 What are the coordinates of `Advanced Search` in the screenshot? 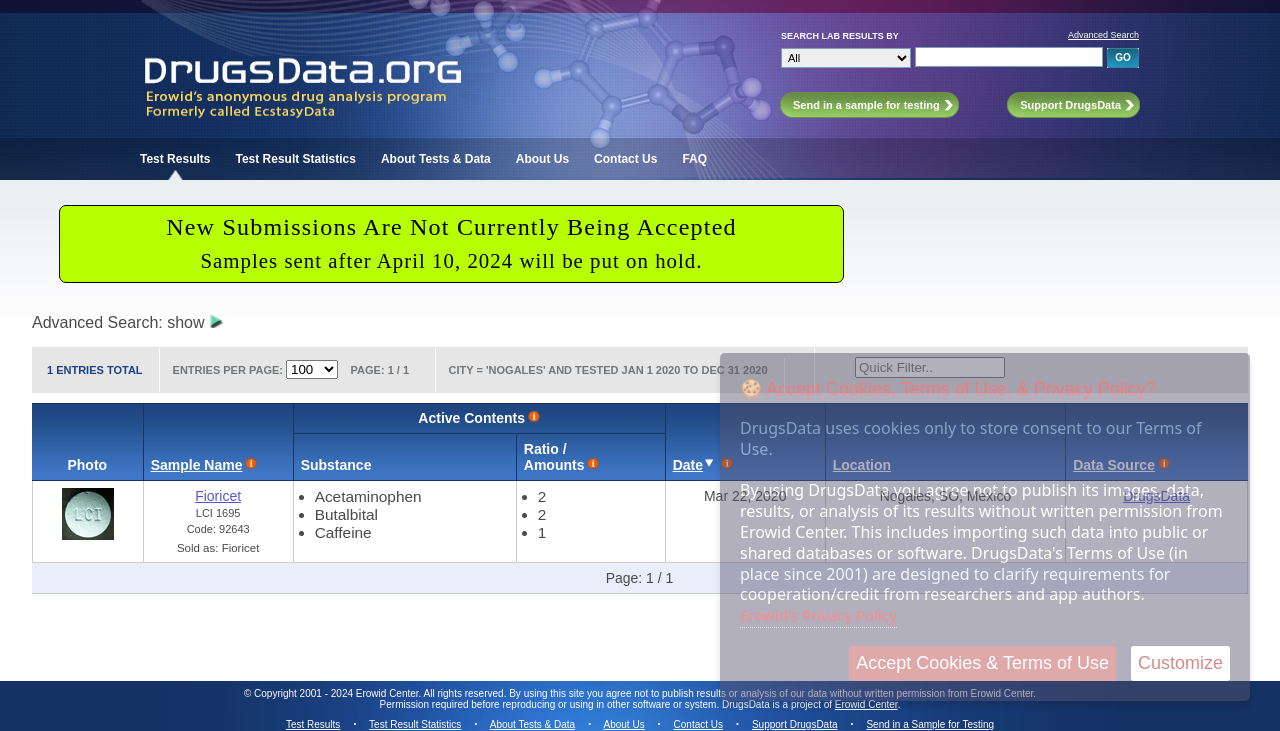 It's located at (1103, 35).